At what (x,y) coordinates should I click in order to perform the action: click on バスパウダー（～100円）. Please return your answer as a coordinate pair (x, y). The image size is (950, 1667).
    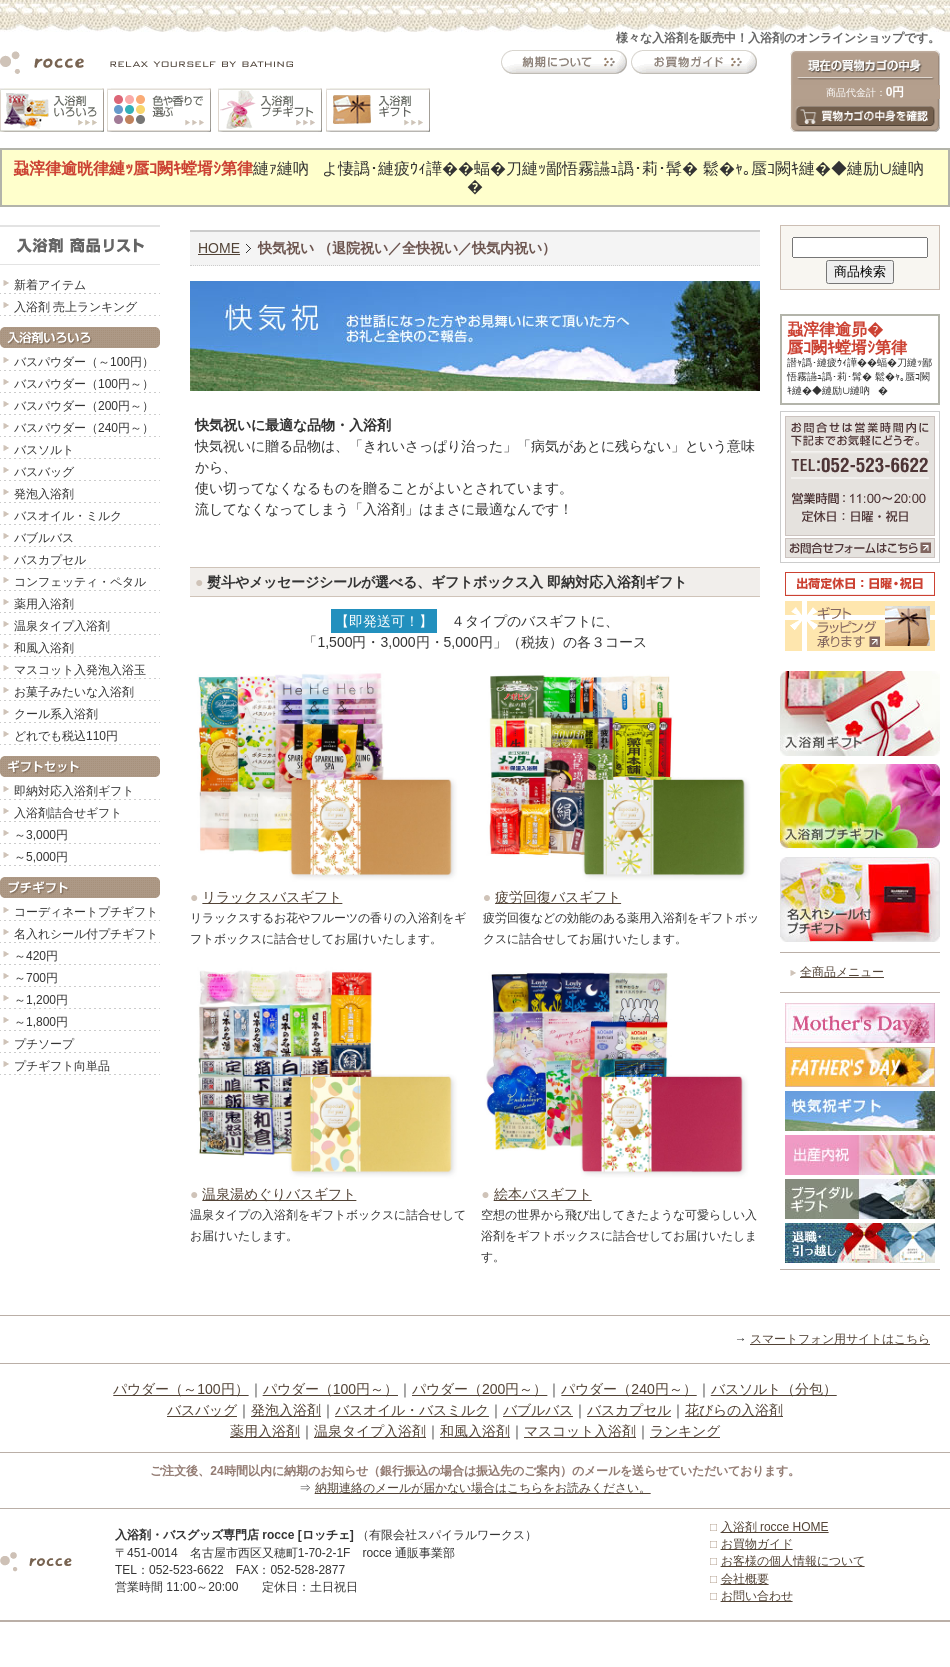
    Looking at the image, I should click on (84, 362).